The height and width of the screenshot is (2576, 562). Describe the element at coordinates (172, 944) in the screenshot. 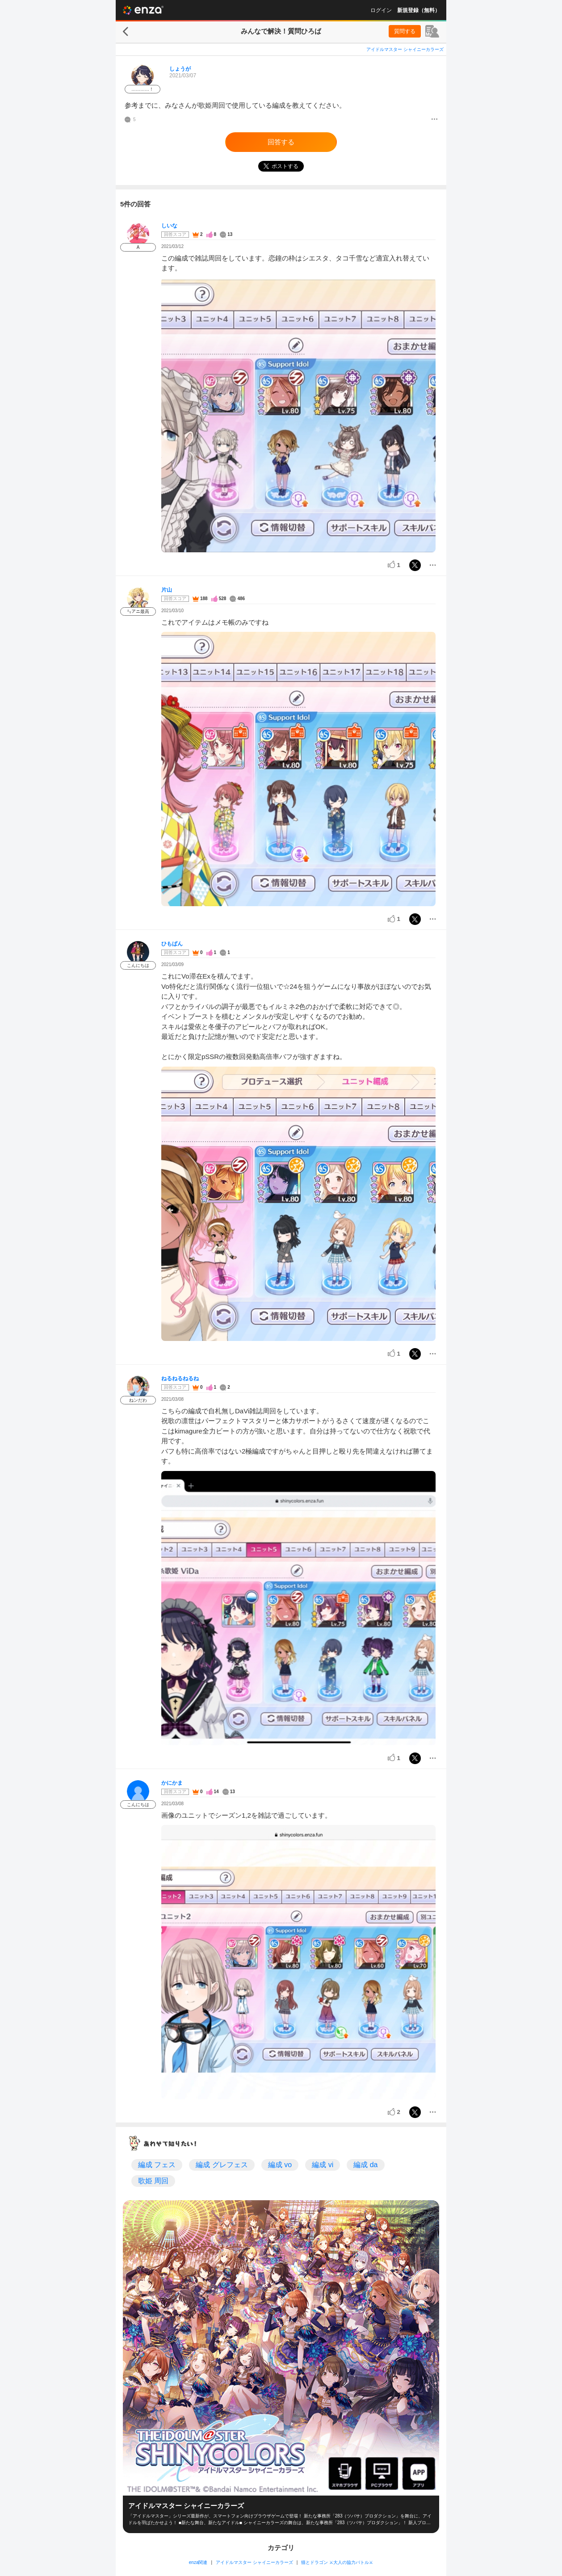

I see `ひもぱん` at that location.